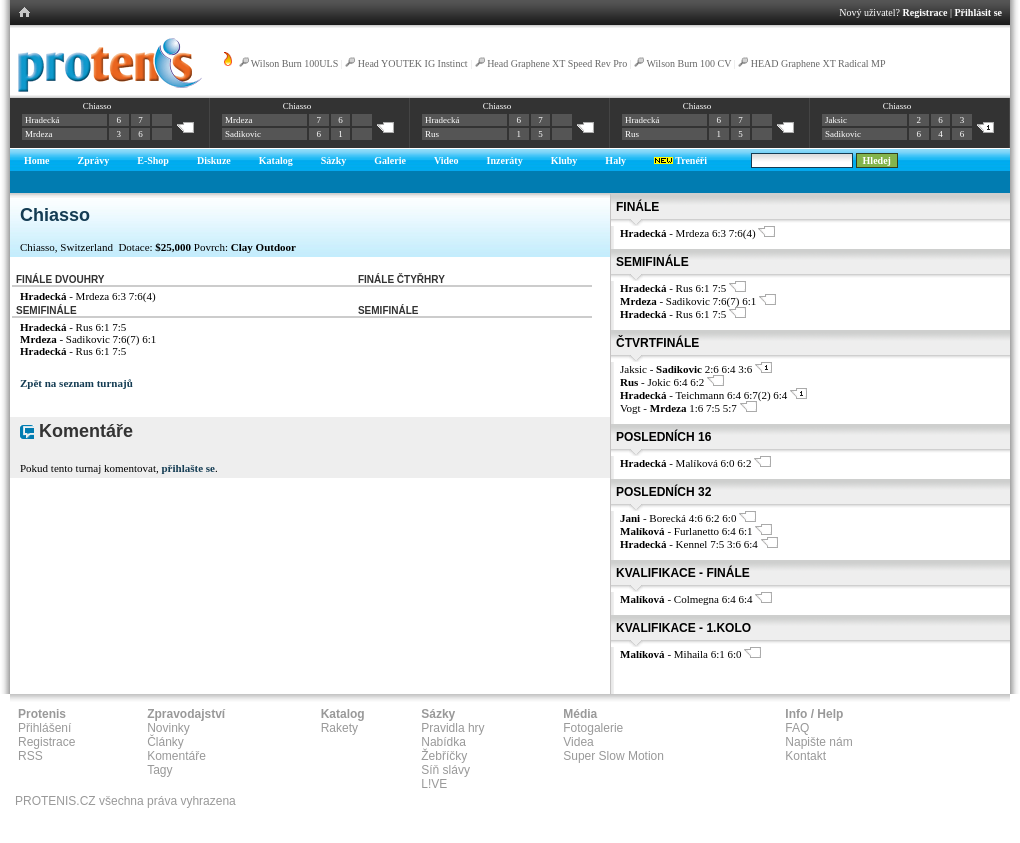 Image resolution: width=1020 pixels, height=843 pixels. Describe the element at coordinates (37, 160) in the screenshot. I see `Home` at that location.